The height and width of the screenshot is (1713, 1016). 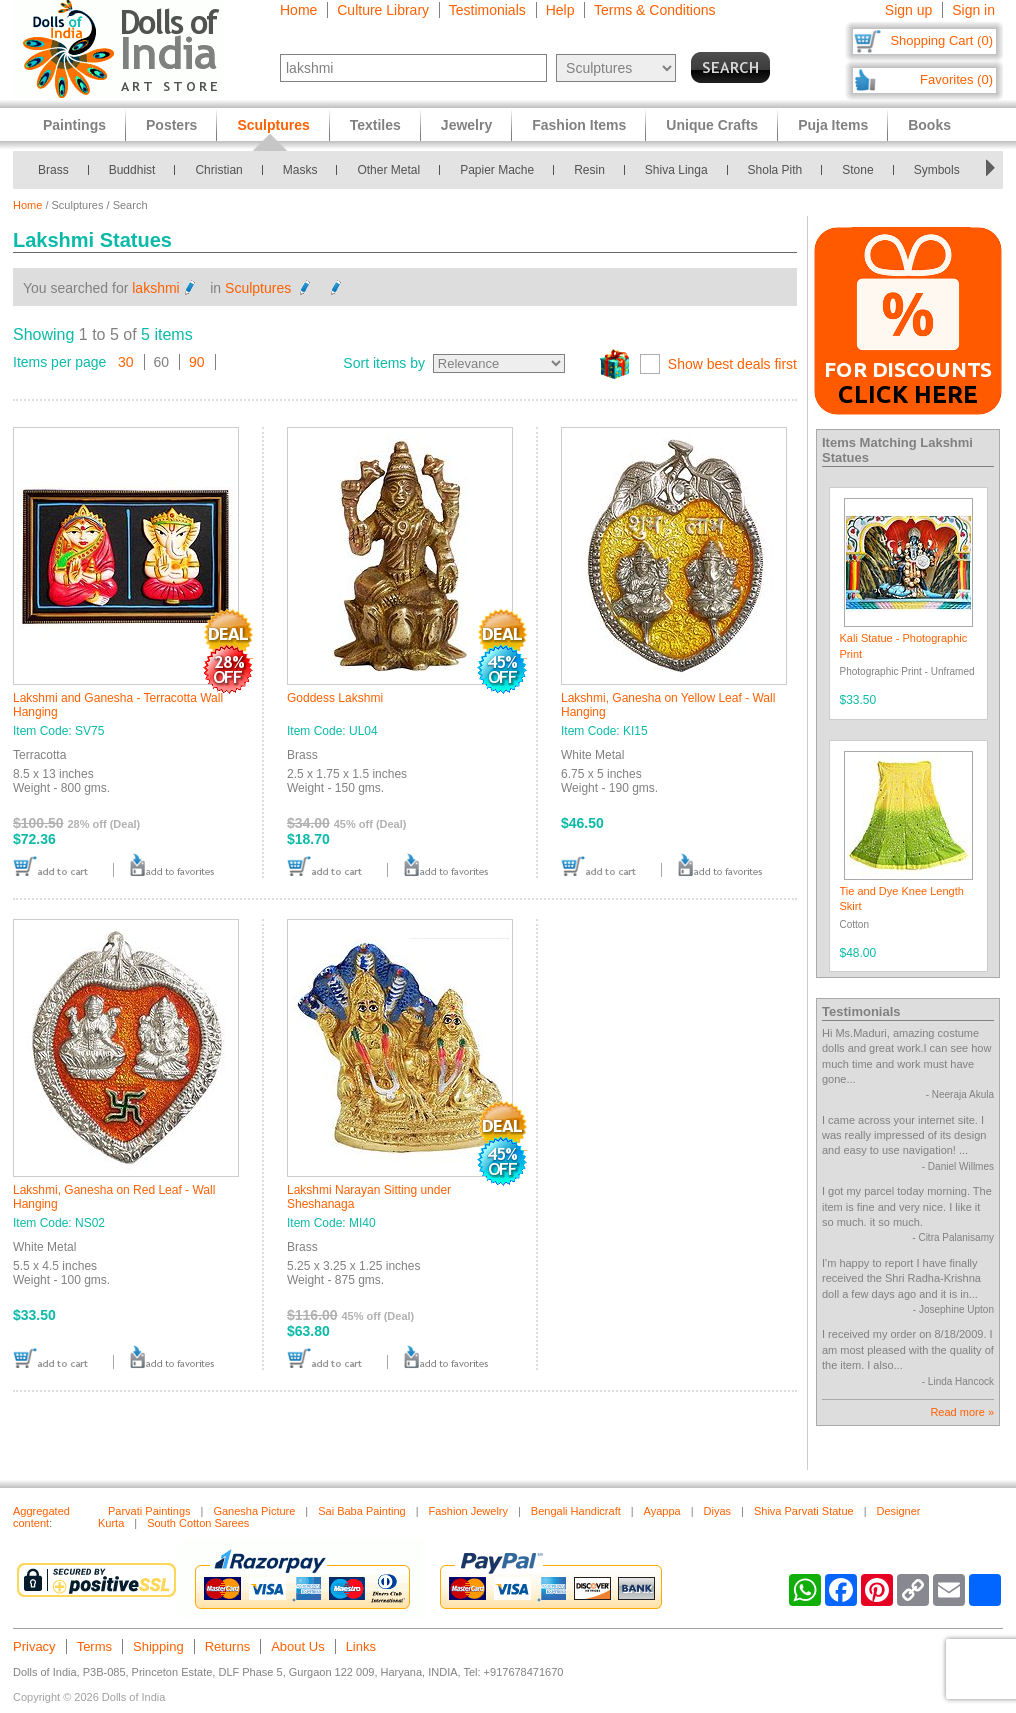 What do you see at coordinates (198, 1523) in the screenshot?
I see `South Cotton Sarees` at bounding box center [198, 1523].